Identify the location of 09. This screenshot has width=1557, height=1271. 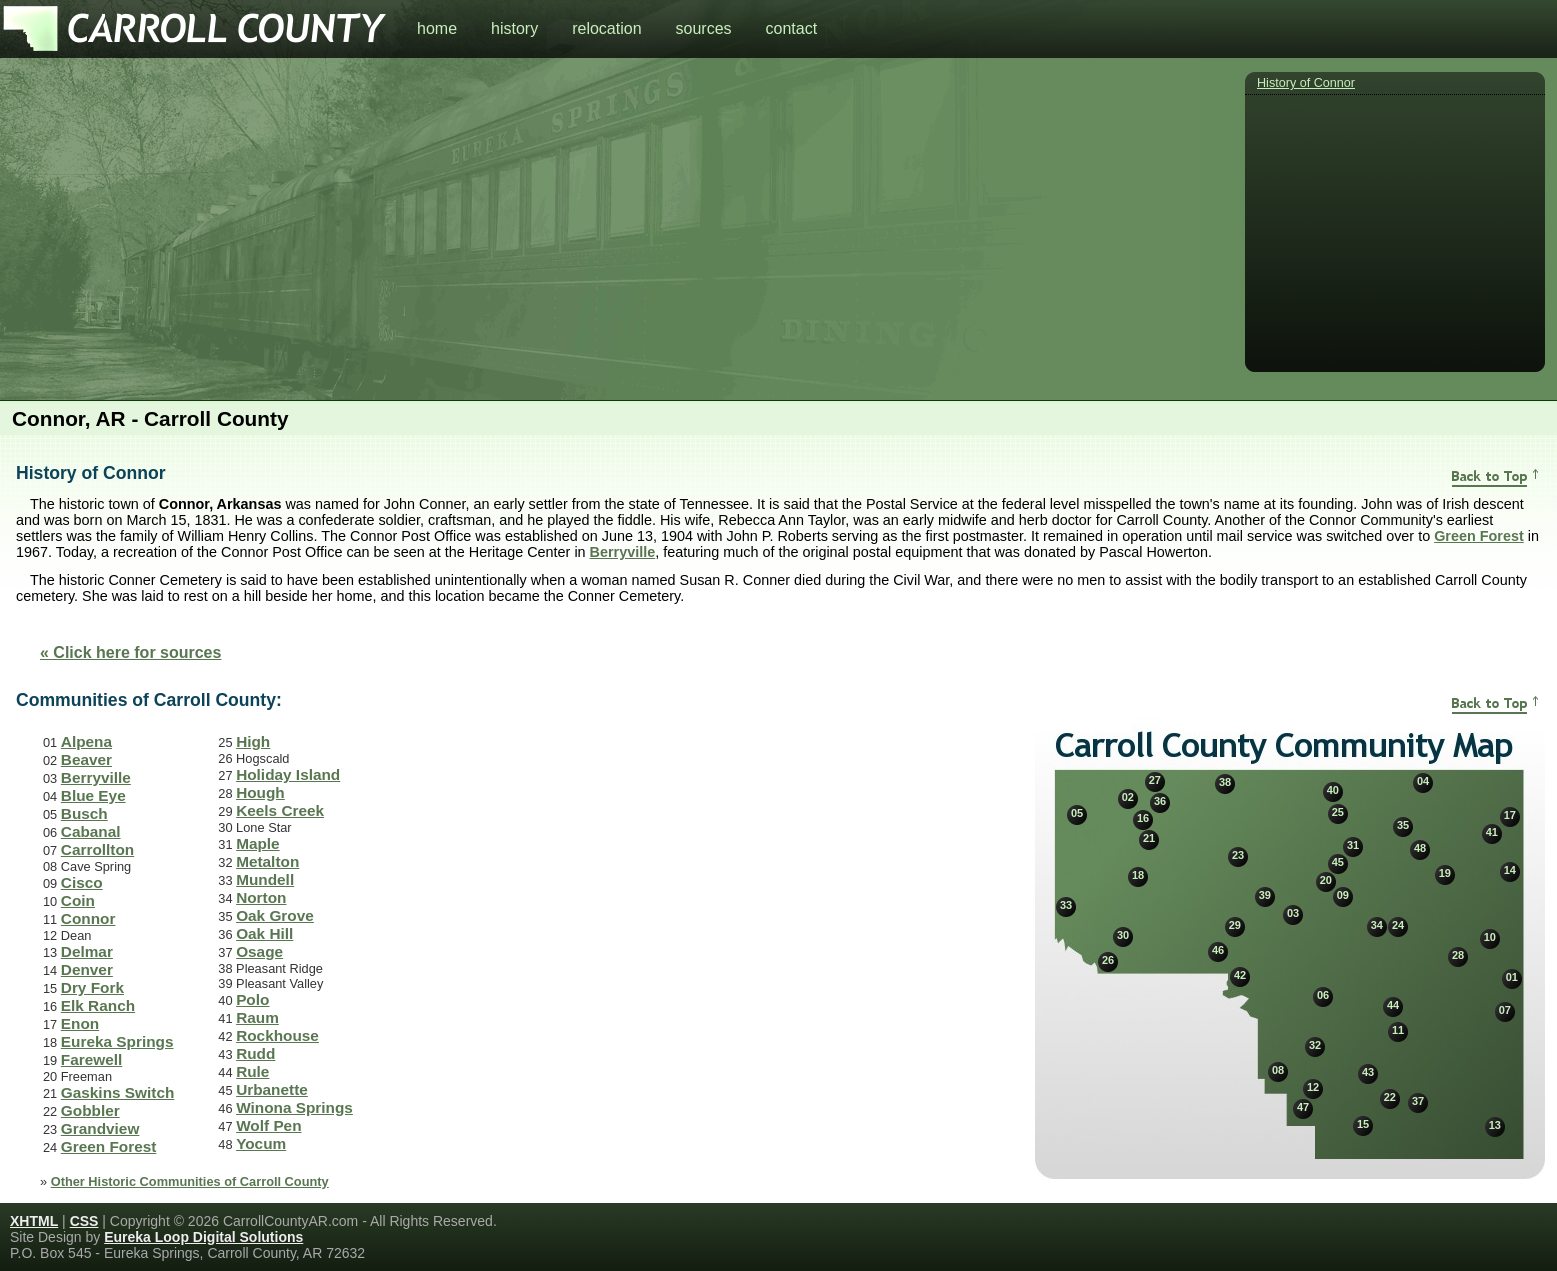
(1343, 895).